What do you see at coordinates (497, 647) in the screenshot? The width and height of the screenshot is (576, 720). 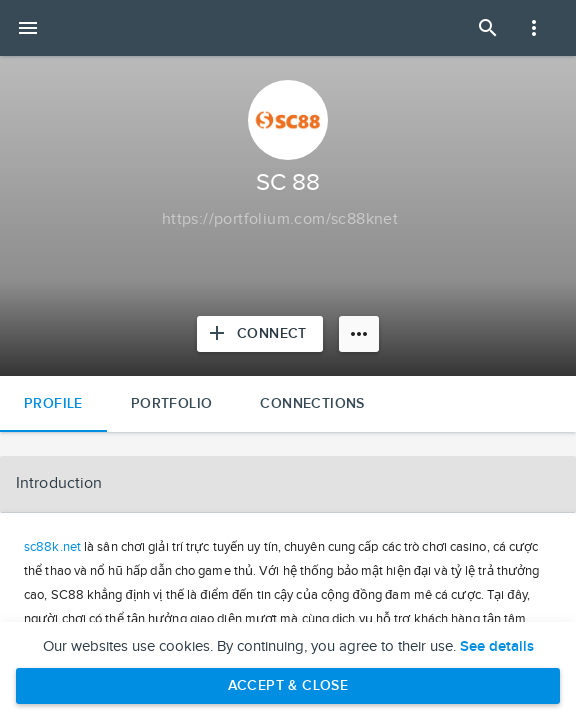 I see `See details` at bounding box center [497, 647].